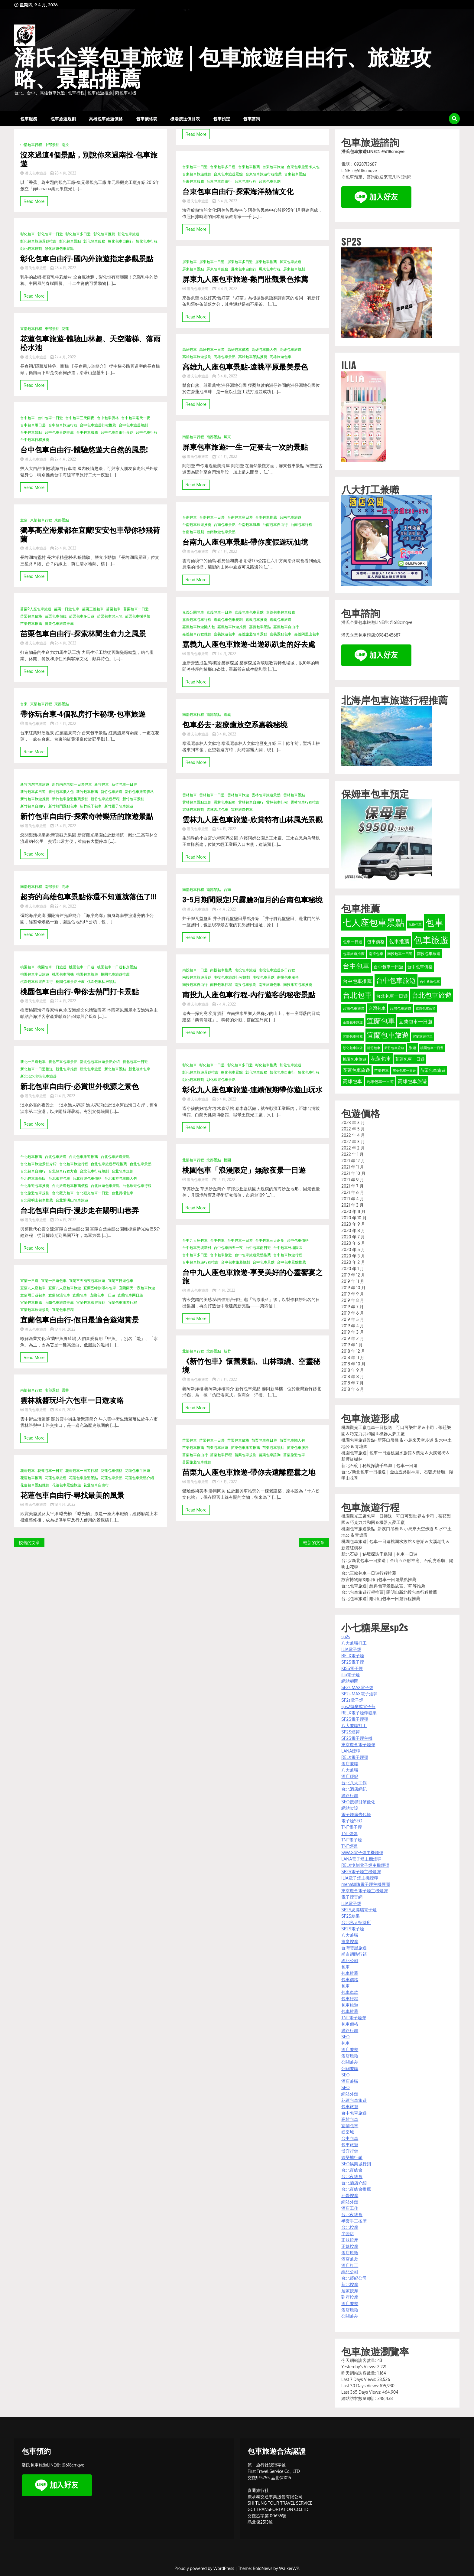 This screenshot has width=474, height=2576. I want to click on 宜蘭九人座包車旅遊, so click(64, 1288).